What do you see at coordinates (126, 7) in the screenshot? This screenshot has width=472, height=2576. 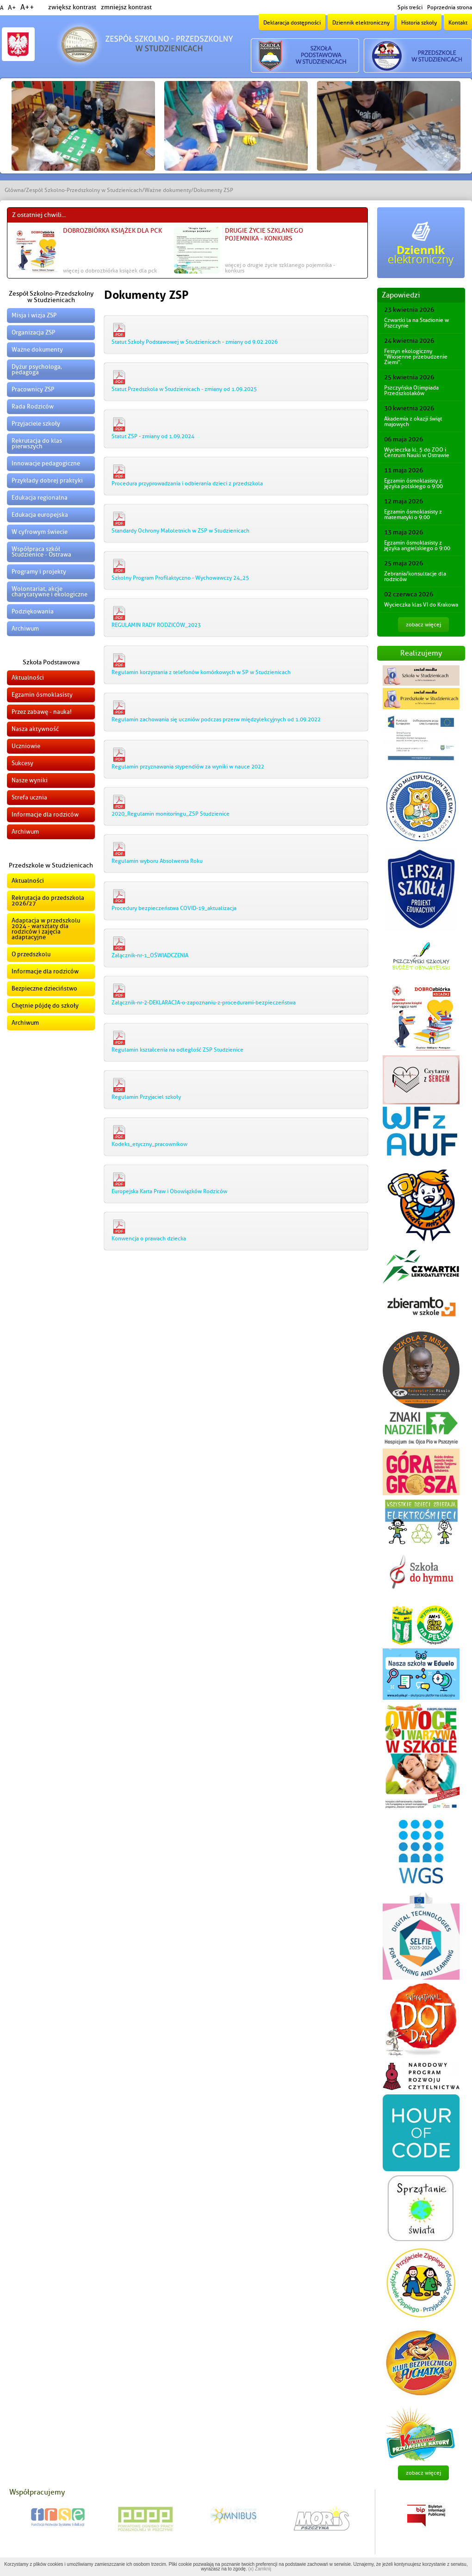 I see `zmniejsz kontrast` at bounding box center [126, 7].